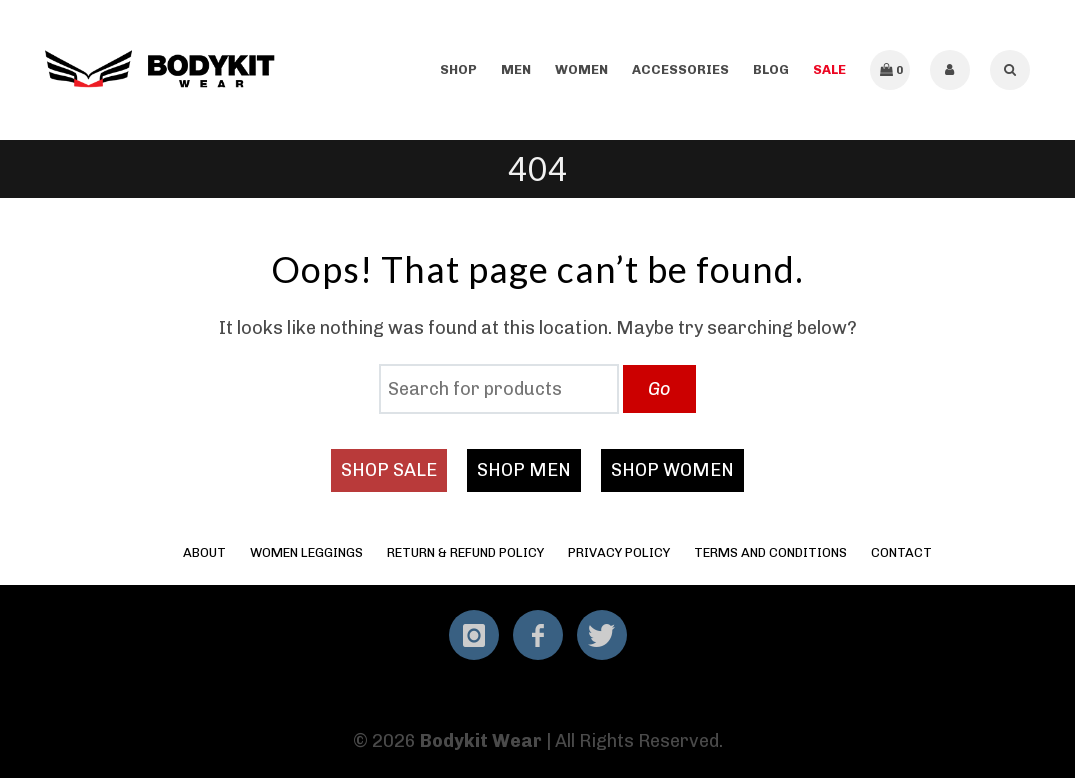 Image resolution: width=1075 pixels, height=778 pixels. What do you see at coordinates (204, 552) in the screenshot?
I see `About` at bounding box center [204, 552].